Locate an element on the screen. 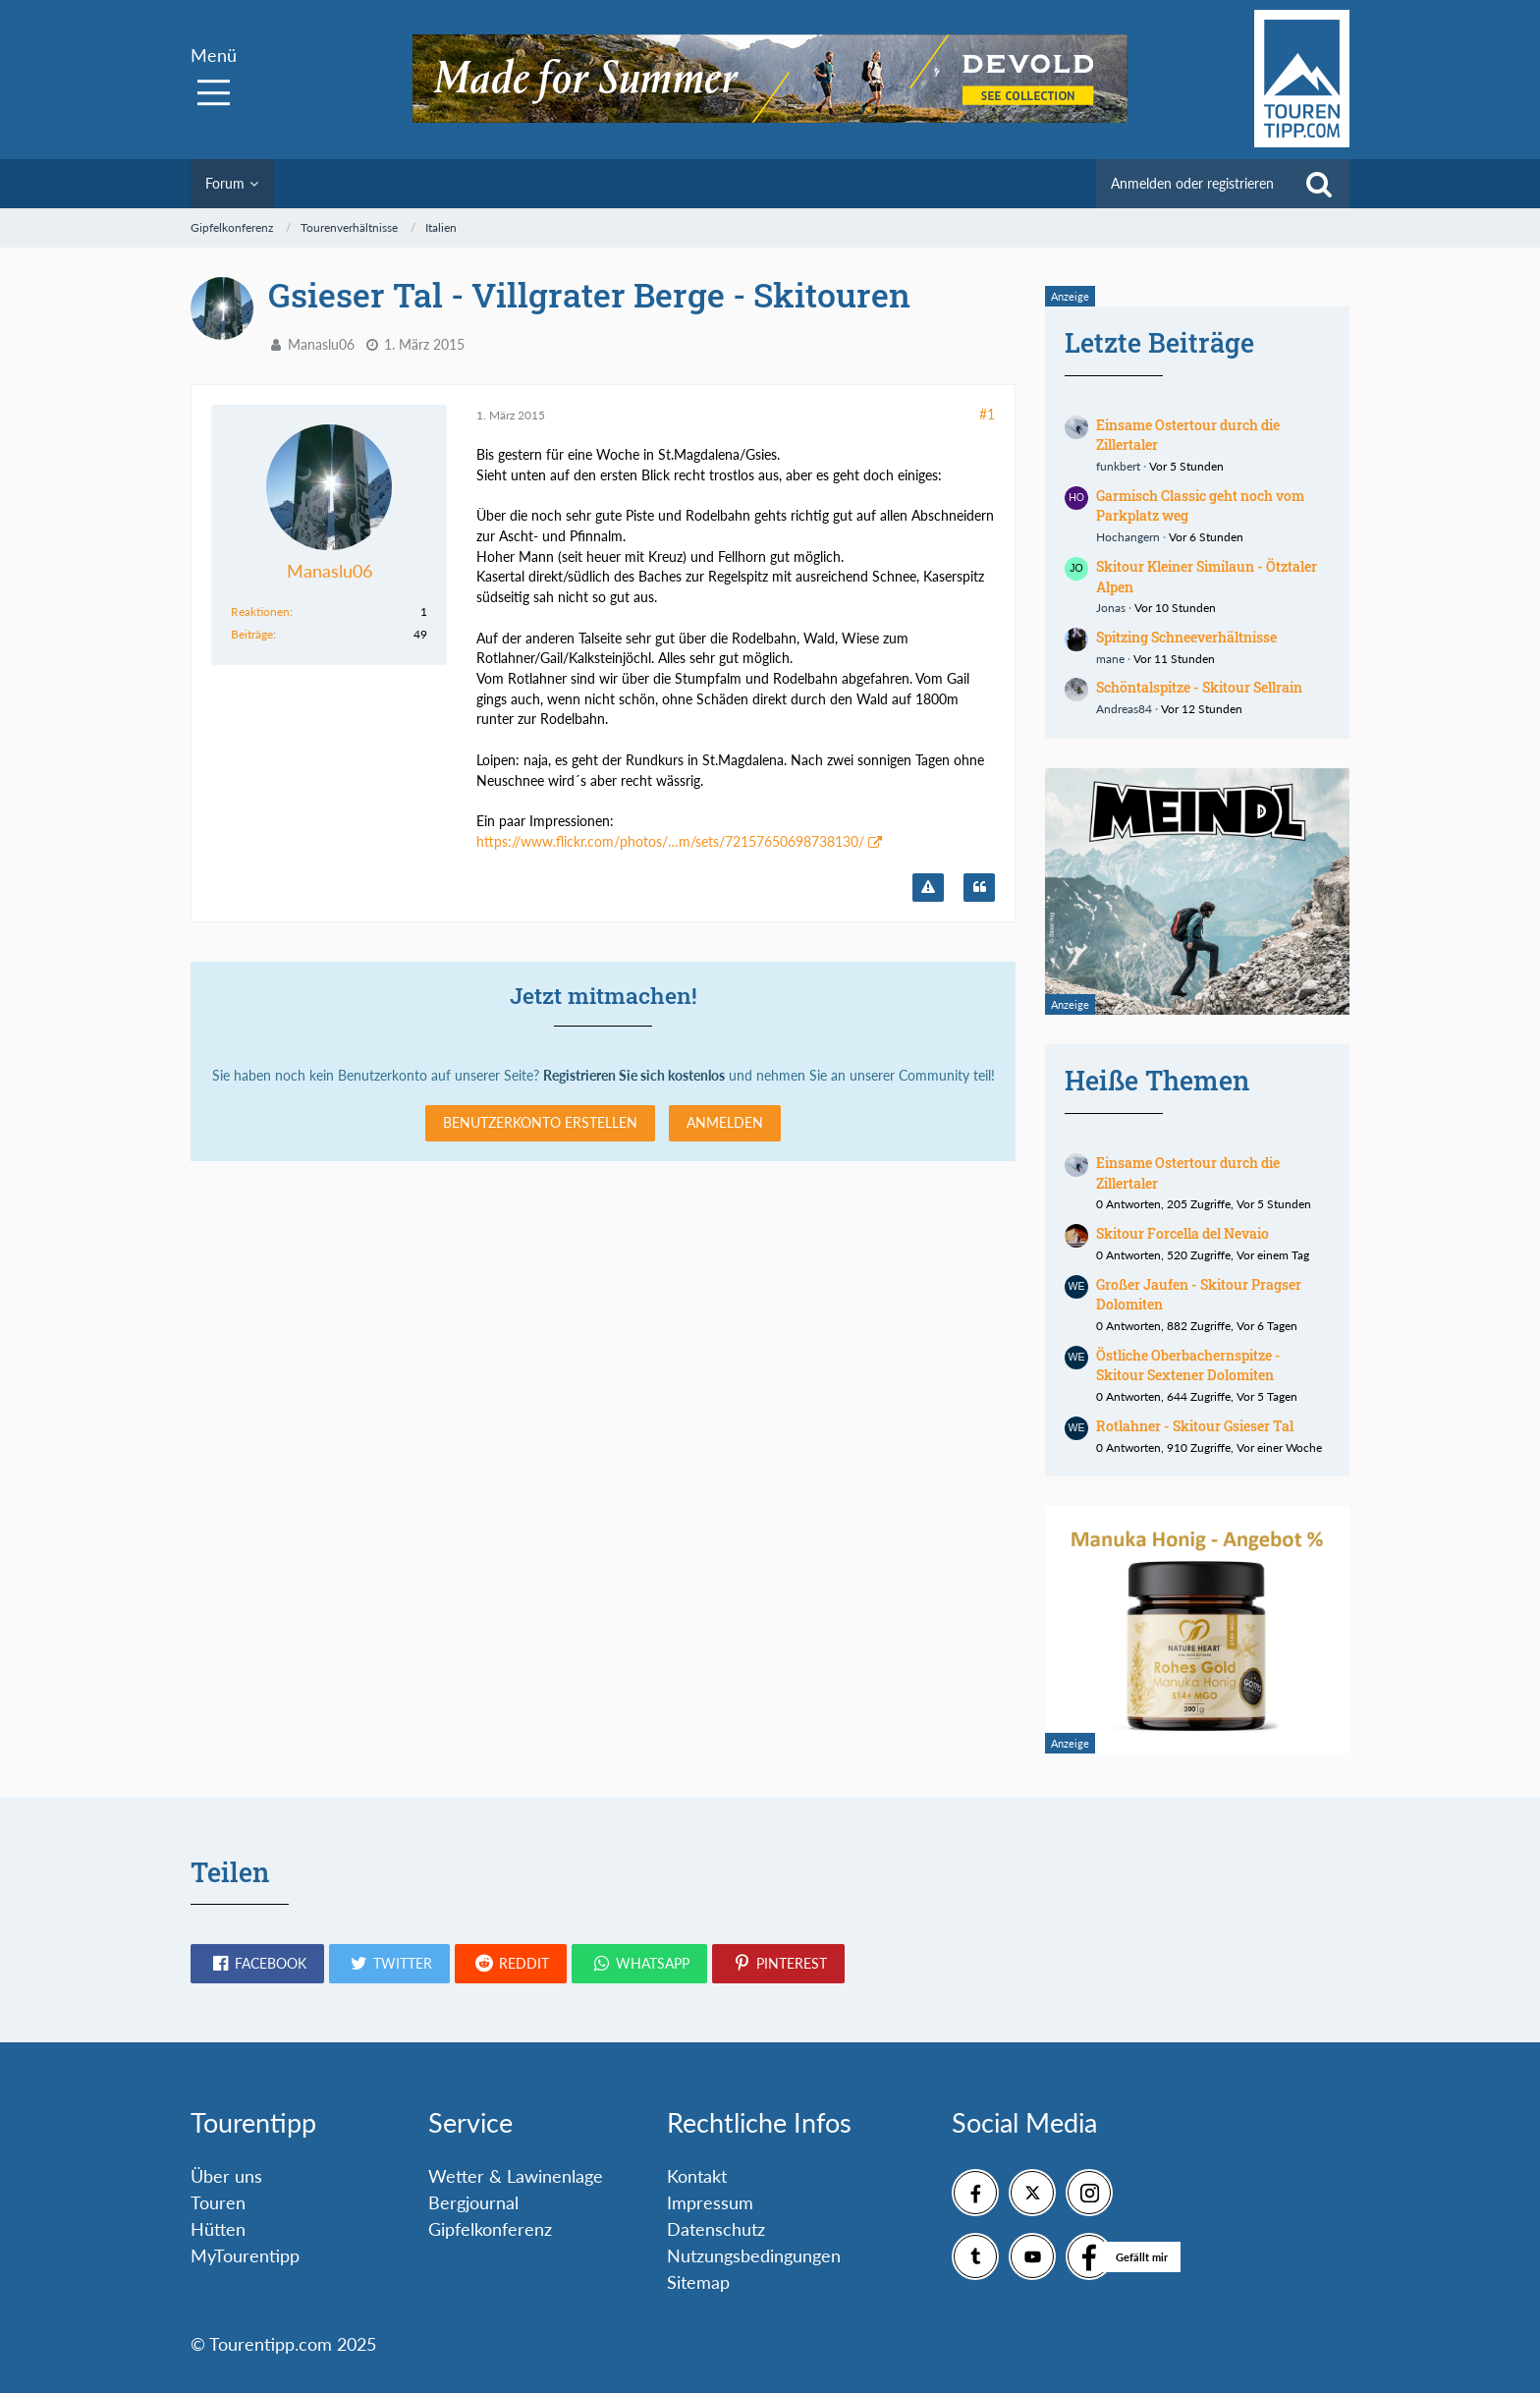 The image size is (1540, 2393). Schöntalspitze - Skitour Sellrain is located at coordinates (1199, 687).